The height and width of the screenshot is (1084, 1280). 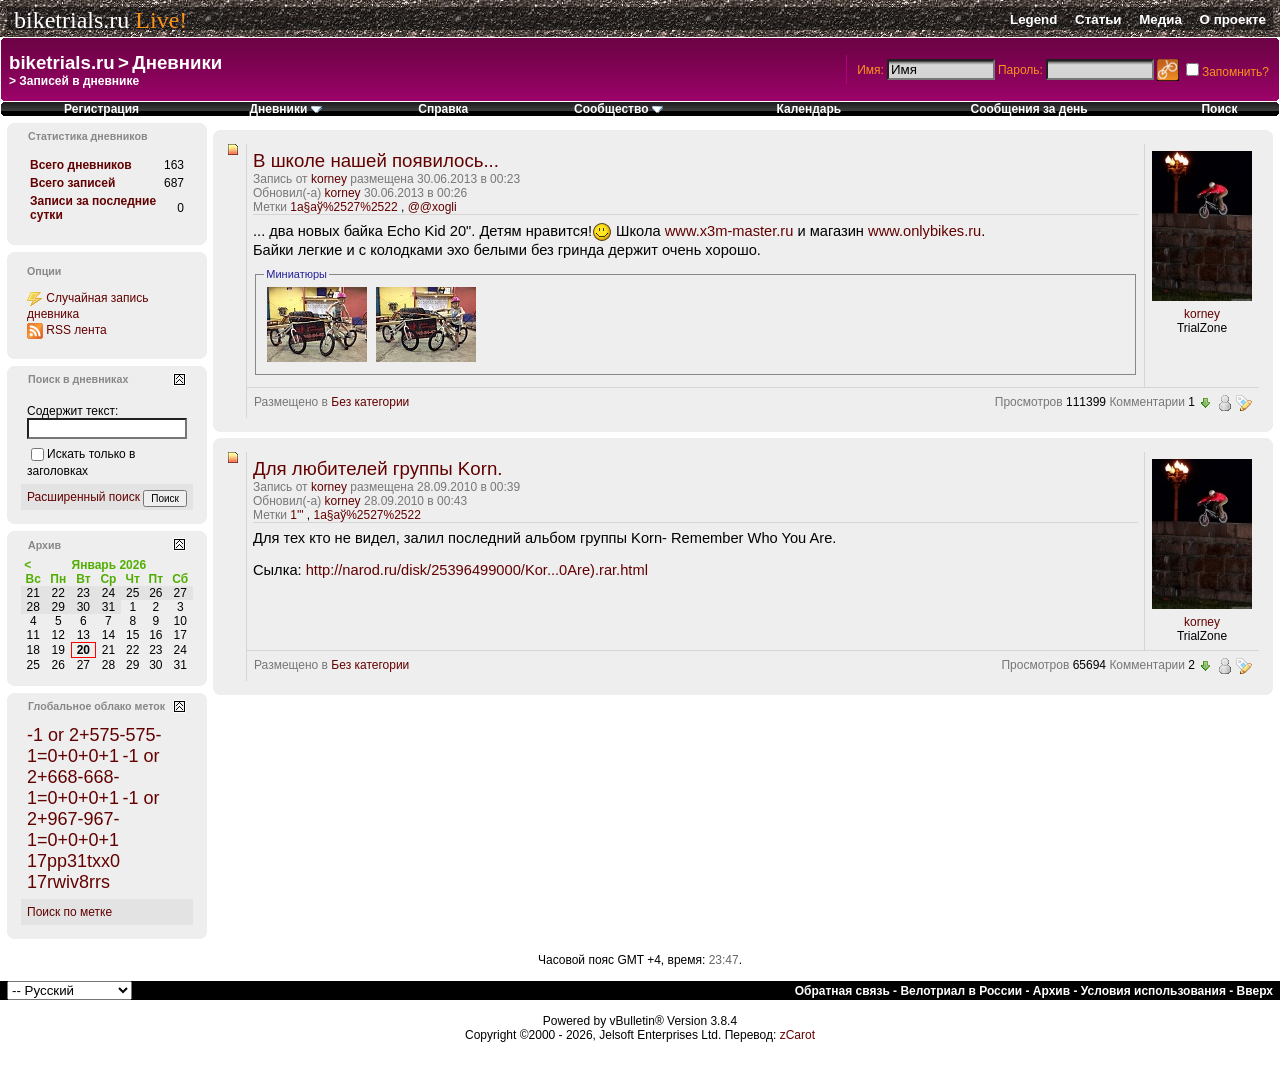 I want to click on Медиа, so click(x=1160, y=19).